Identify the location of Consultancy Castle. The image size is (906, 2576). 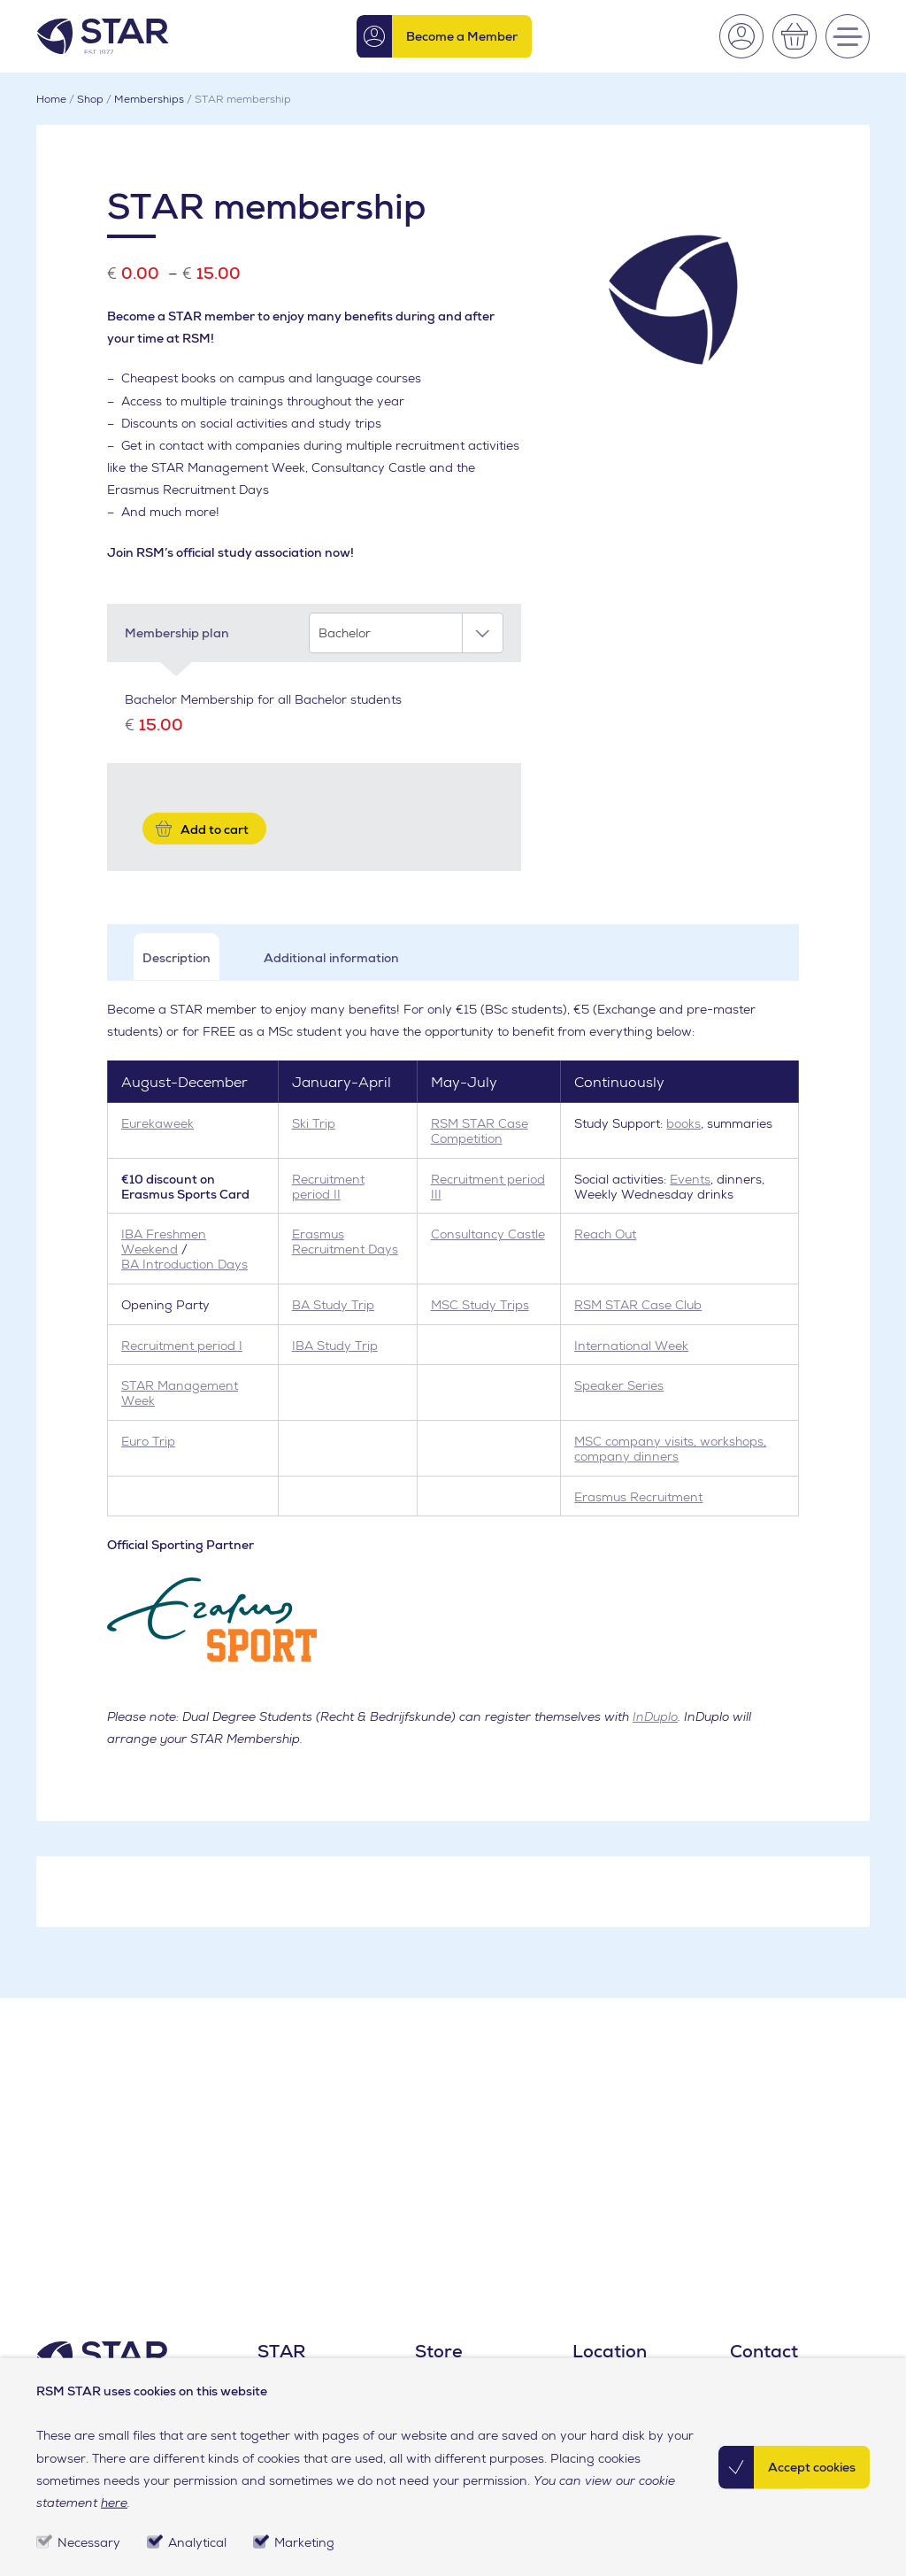
(488, 1234).